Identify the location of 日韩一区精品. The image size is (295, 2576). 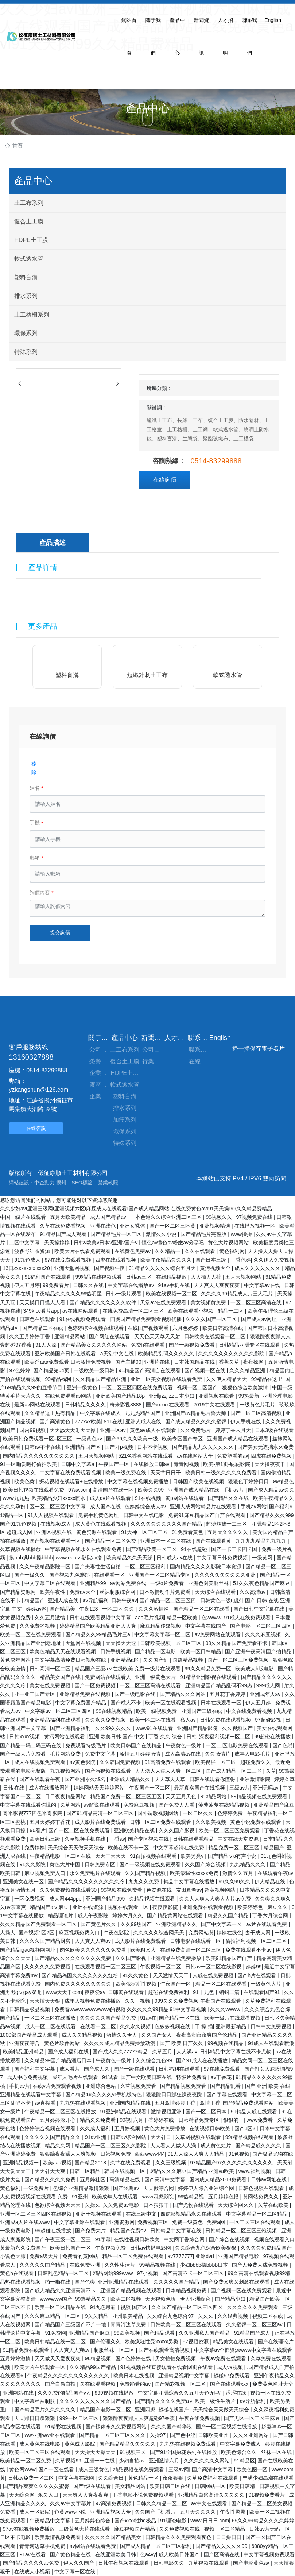
(86, 2171).